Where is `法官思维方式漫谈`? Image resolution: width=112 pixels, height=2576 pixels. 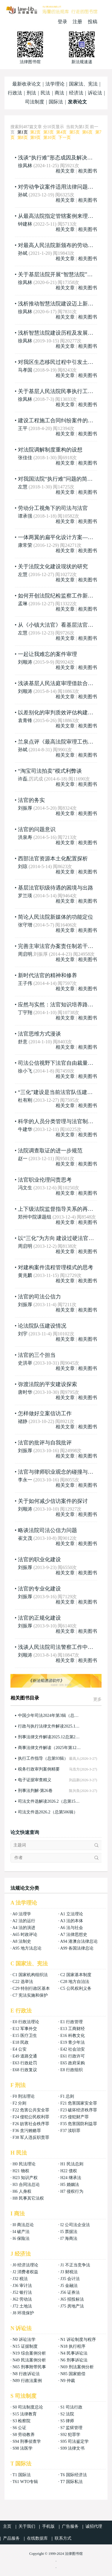
法官思维方式漫谈 is located at coordinates (39, 1034).